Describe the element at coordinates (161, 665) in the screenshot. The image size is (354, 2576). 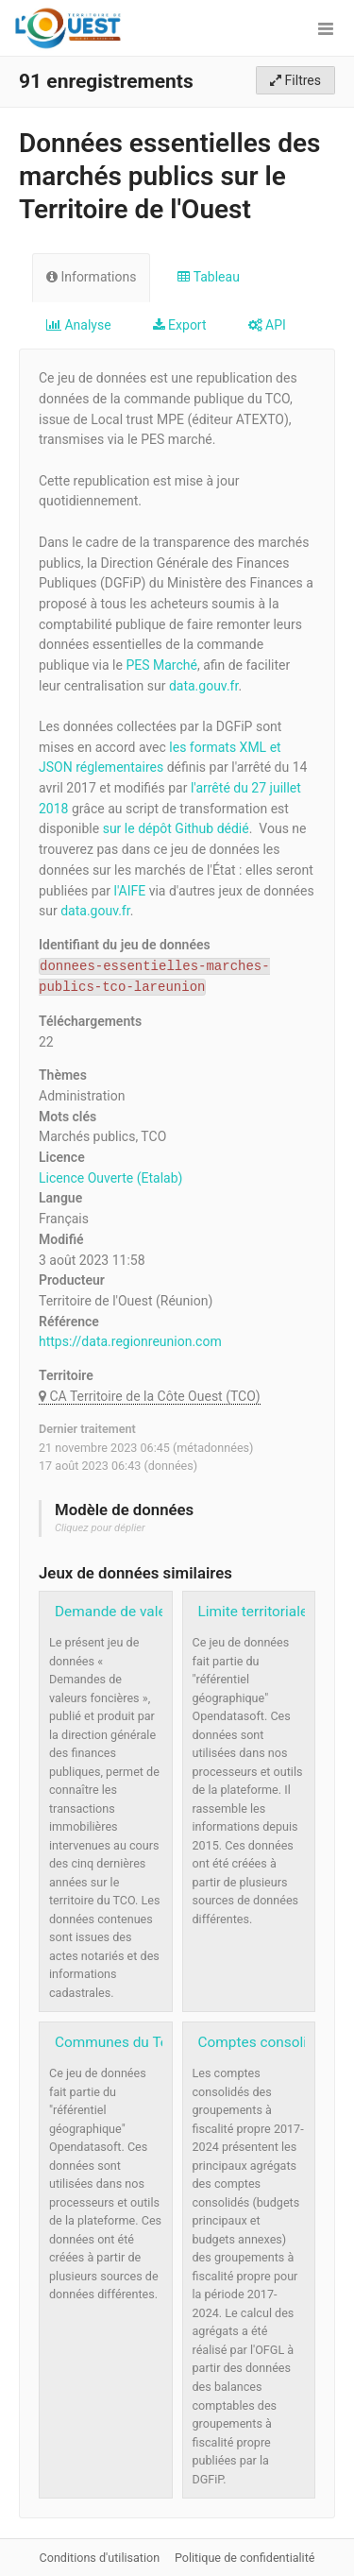
I see `PES Marché` at that location.